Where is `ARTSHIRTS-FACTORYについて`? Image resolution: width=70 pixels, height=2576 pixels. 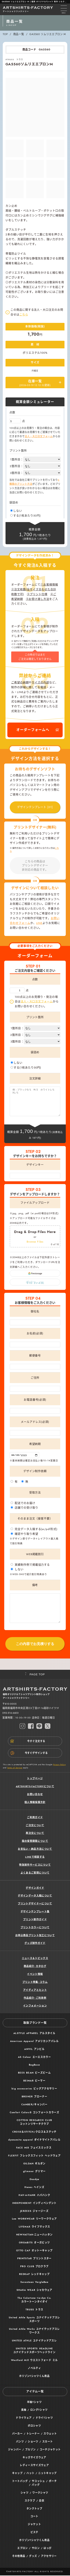
ARTSHIRTS-FACTORYについて is located at coordinates (35, 1787).